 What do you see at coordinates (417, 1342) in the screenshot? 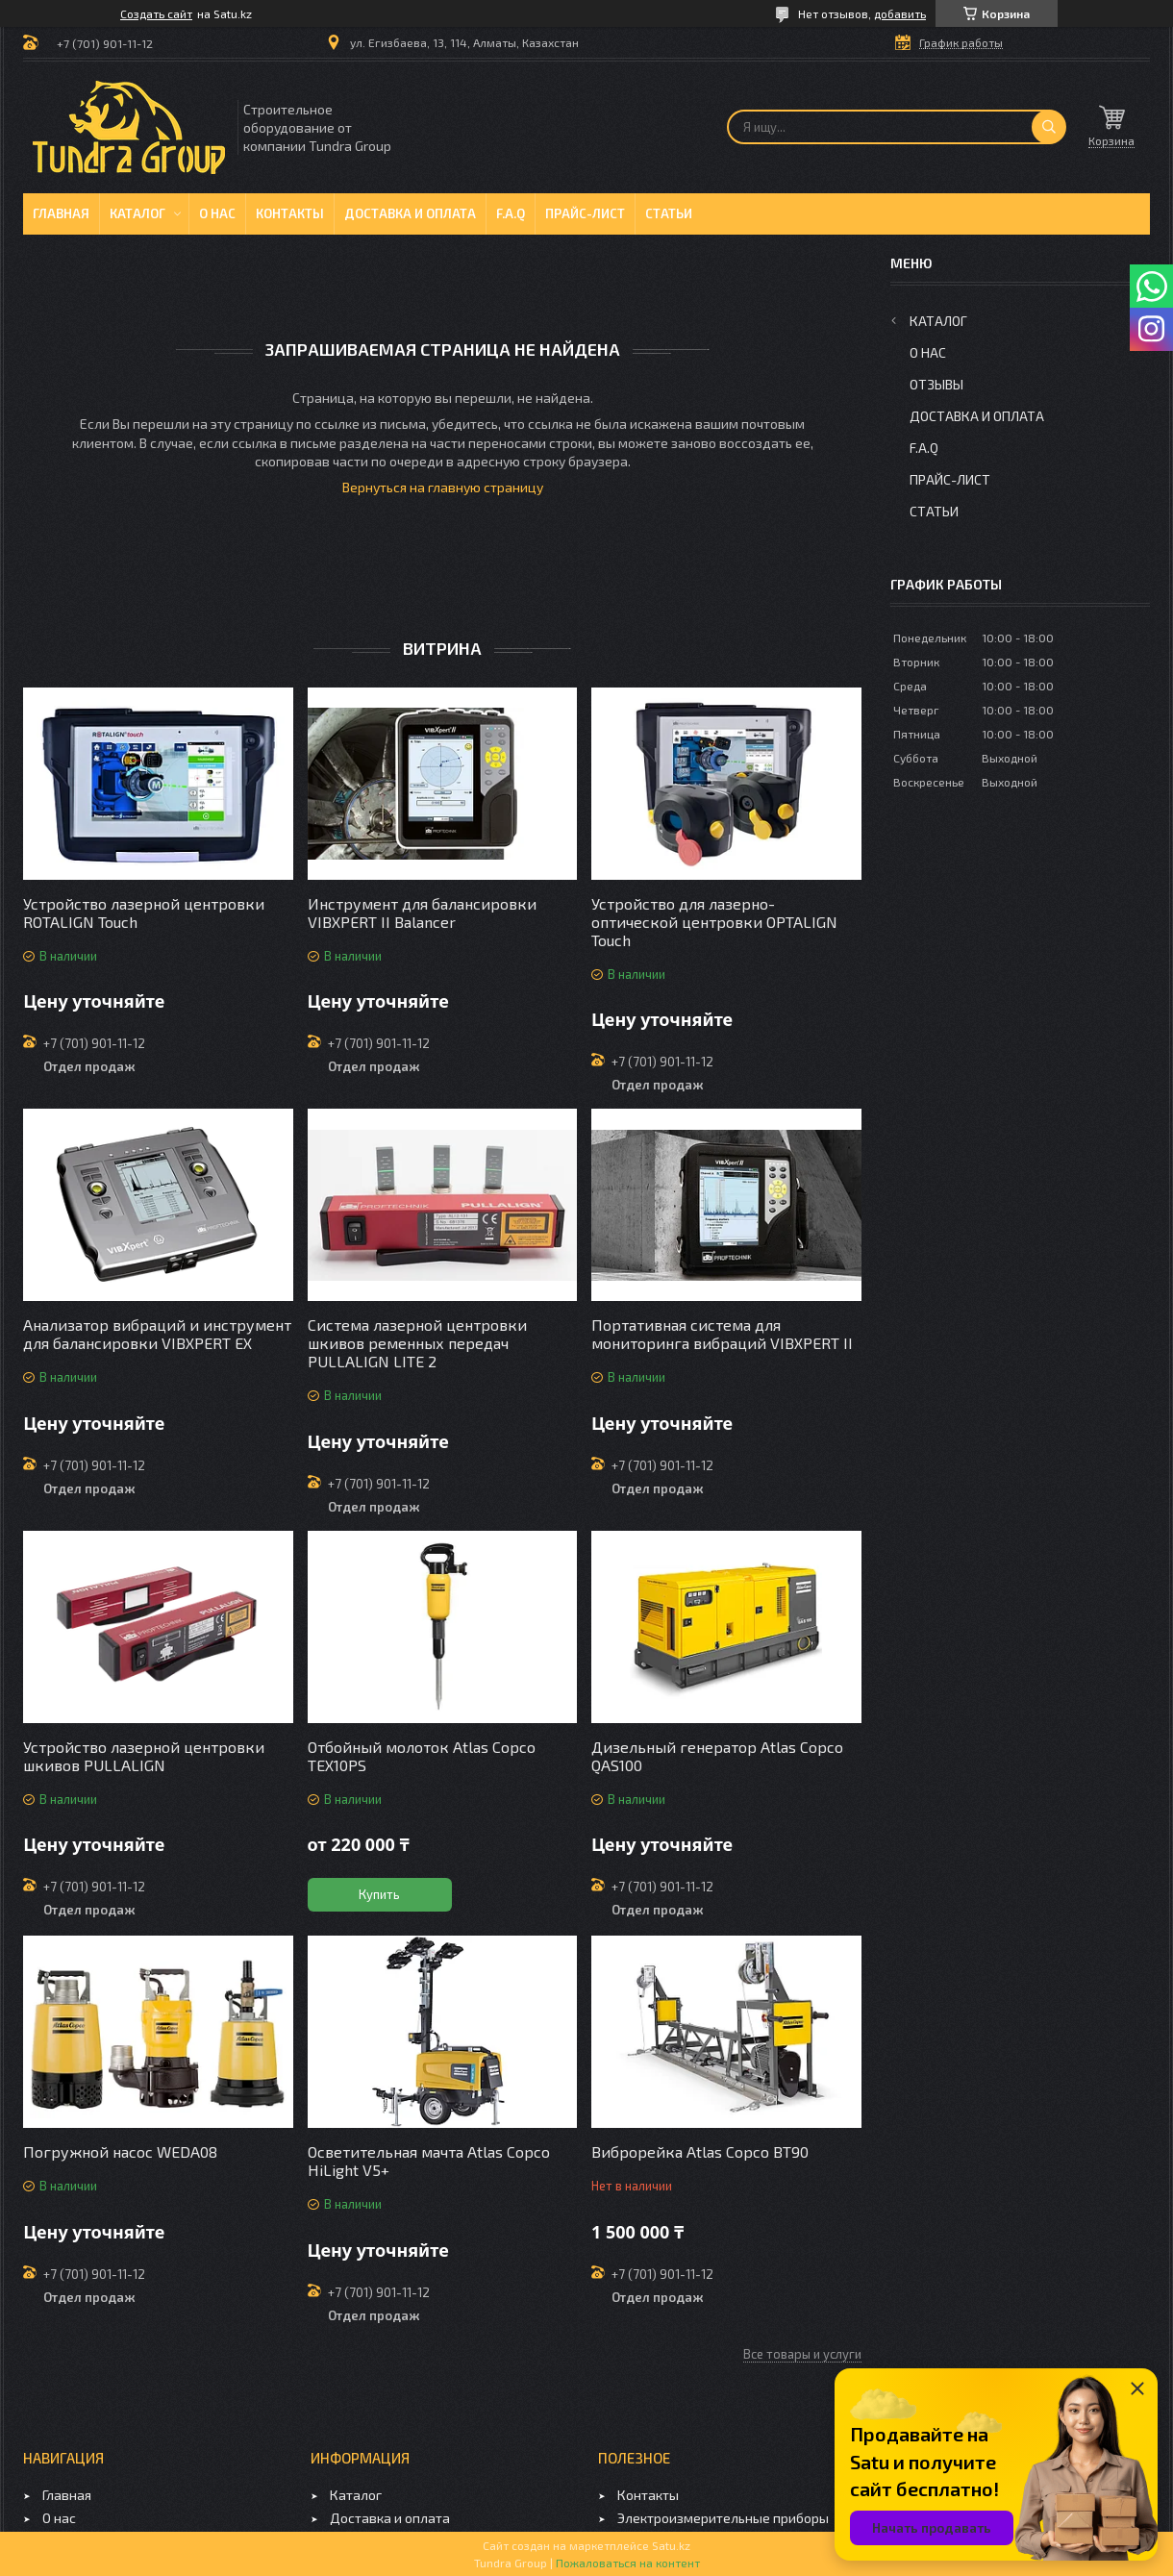
I see `Система лазерной центровки шкивов ременных передач PULLALIGN LITE 2` at bounding box center [417, 1342].